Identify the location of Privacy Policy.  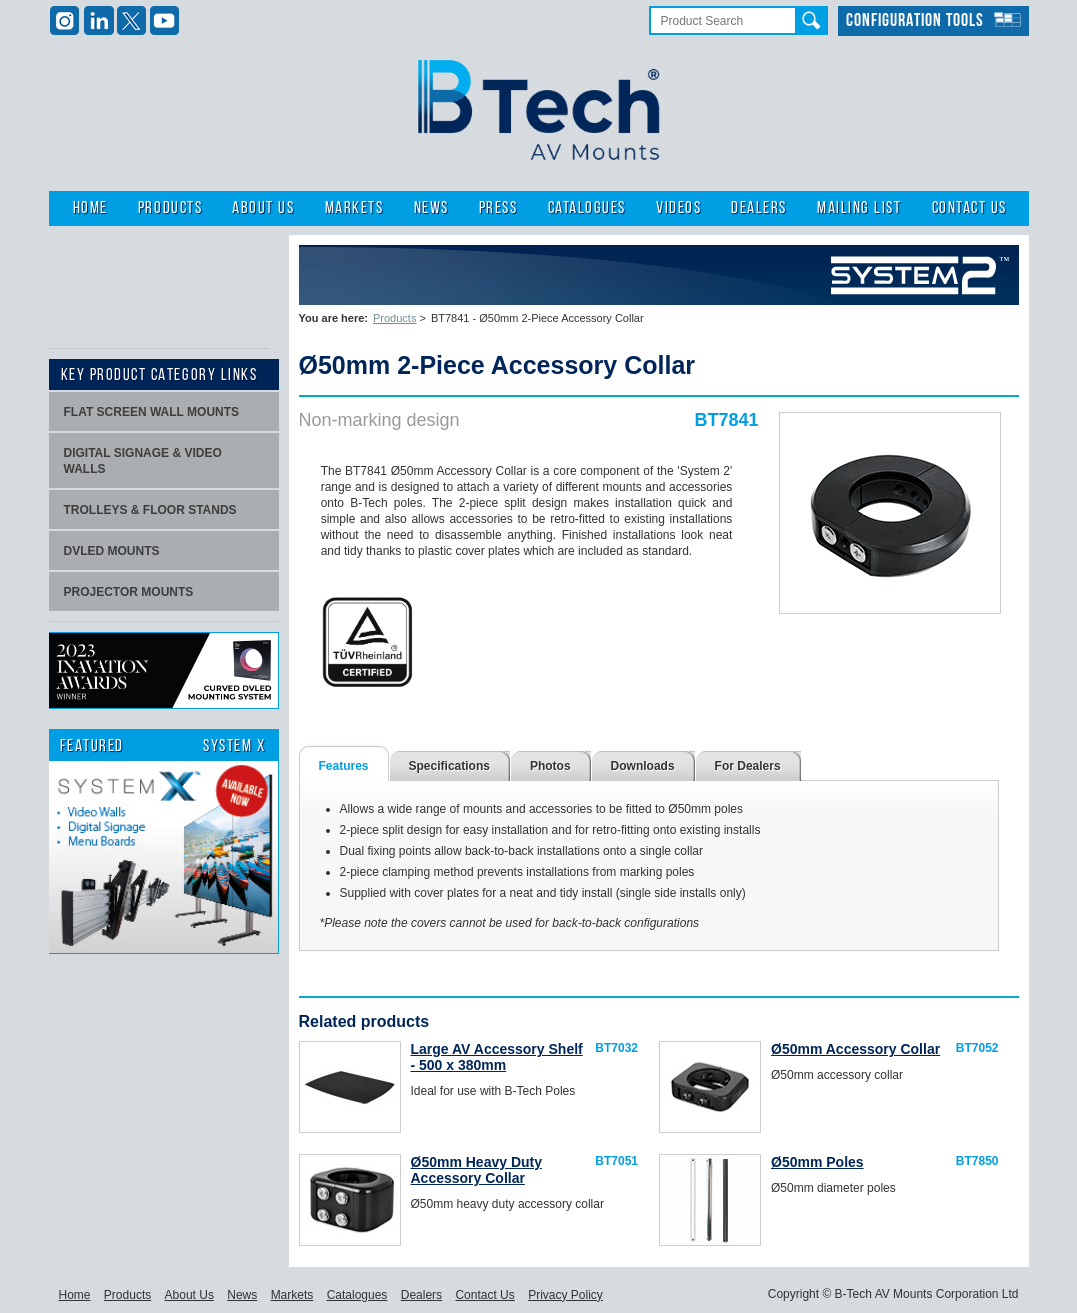
(565, 1295).